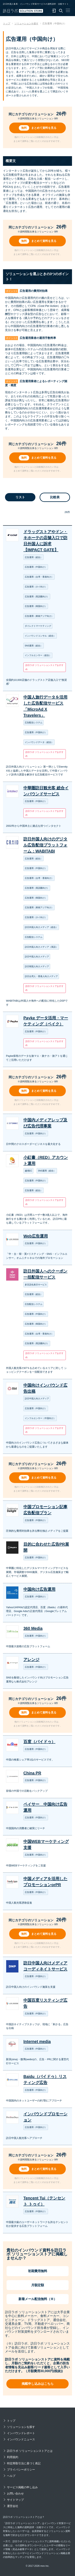 The width and height of the screenshot is (75, 2576). Describe the element at coordinates (36, 1284) in the screenshot. I see `多言語化表示サービス` at that location.